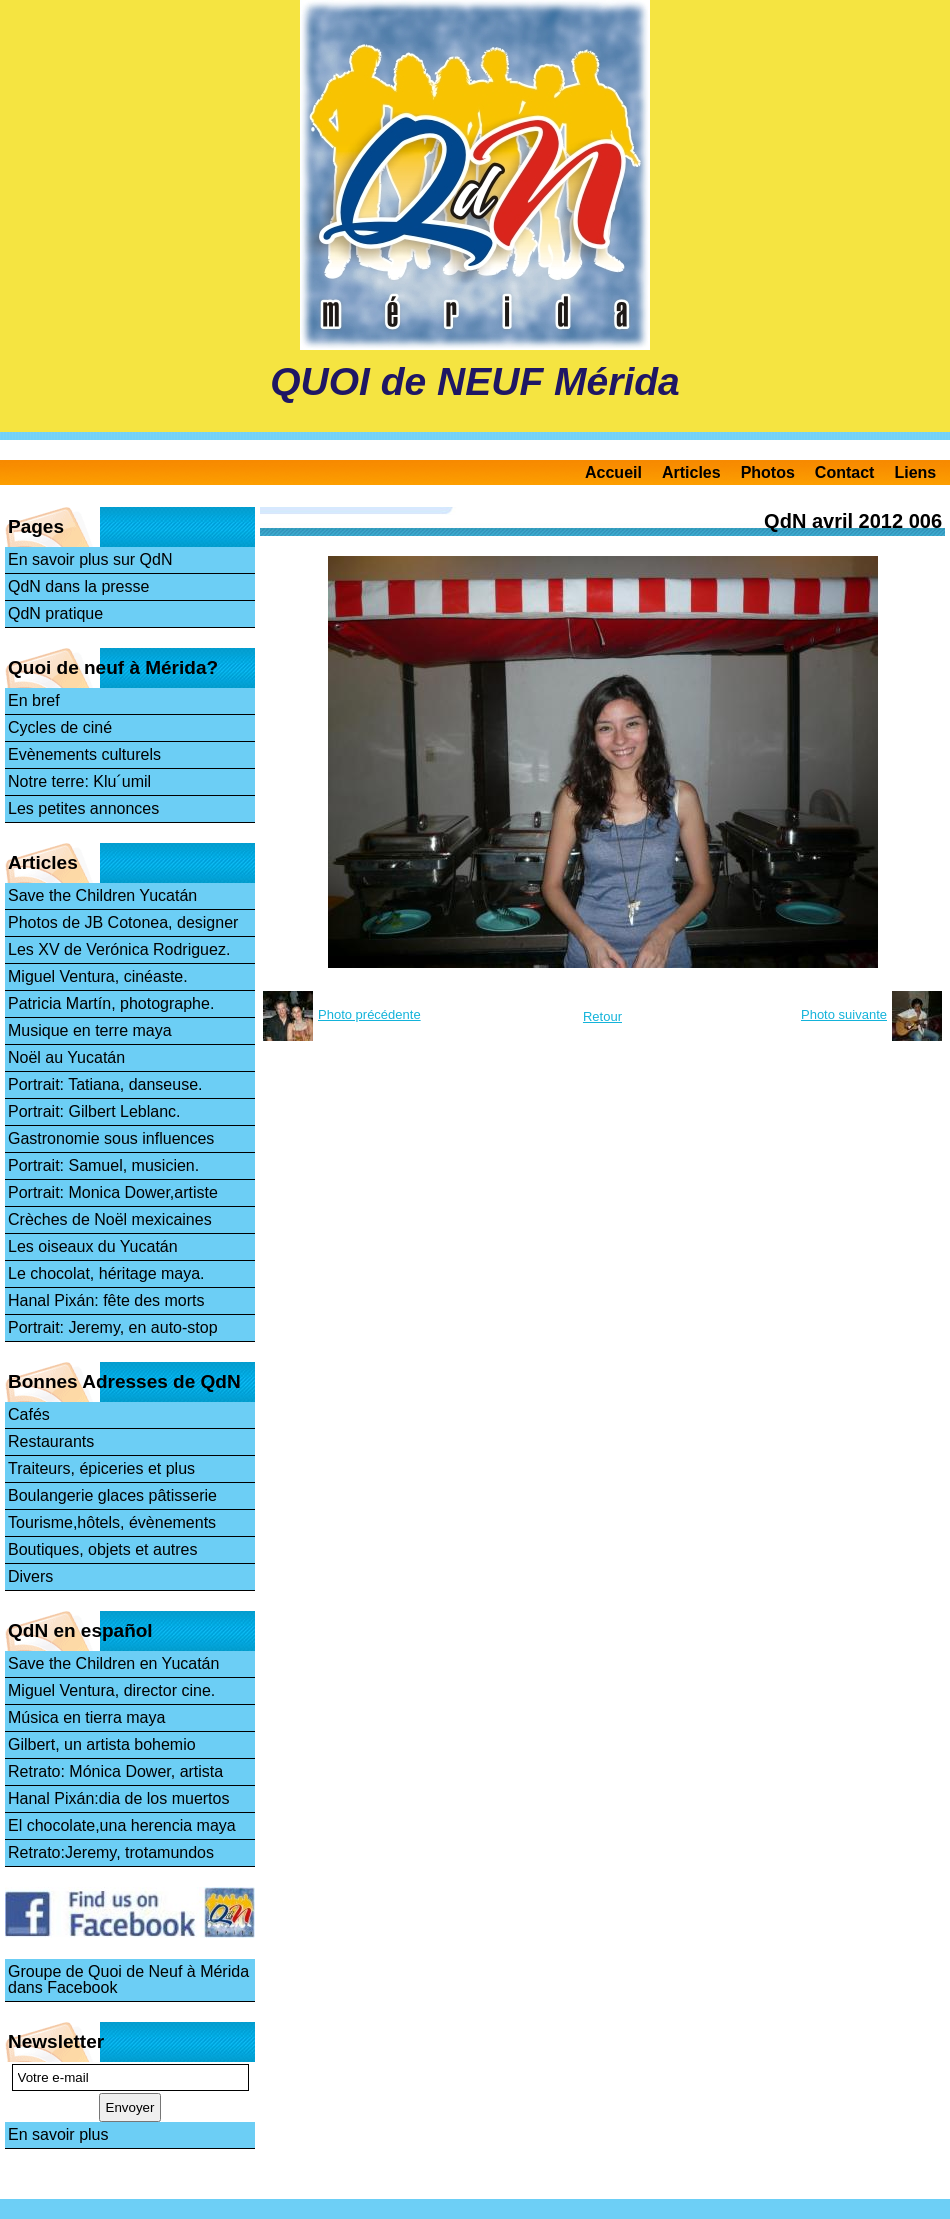  What do you see at coordinates (111, 1852) in the screenshot?
I see `Retrato:Jeremy, trotamundos` at bounding box center [111, 1852].